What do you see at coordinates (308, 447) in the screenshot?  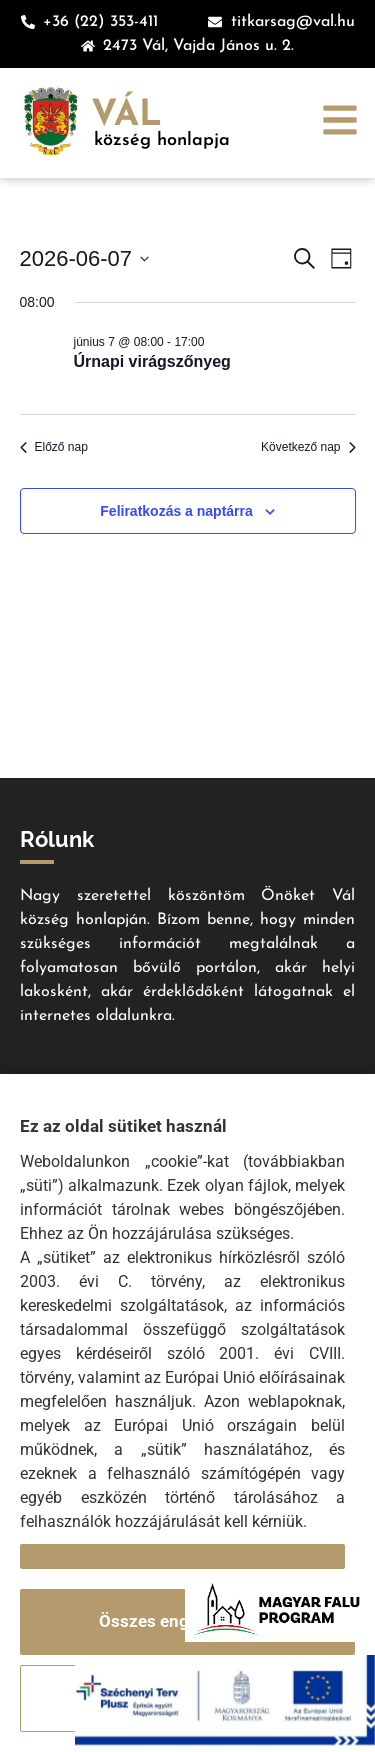 I see `Következő nap` at bounding box center [308, 447].